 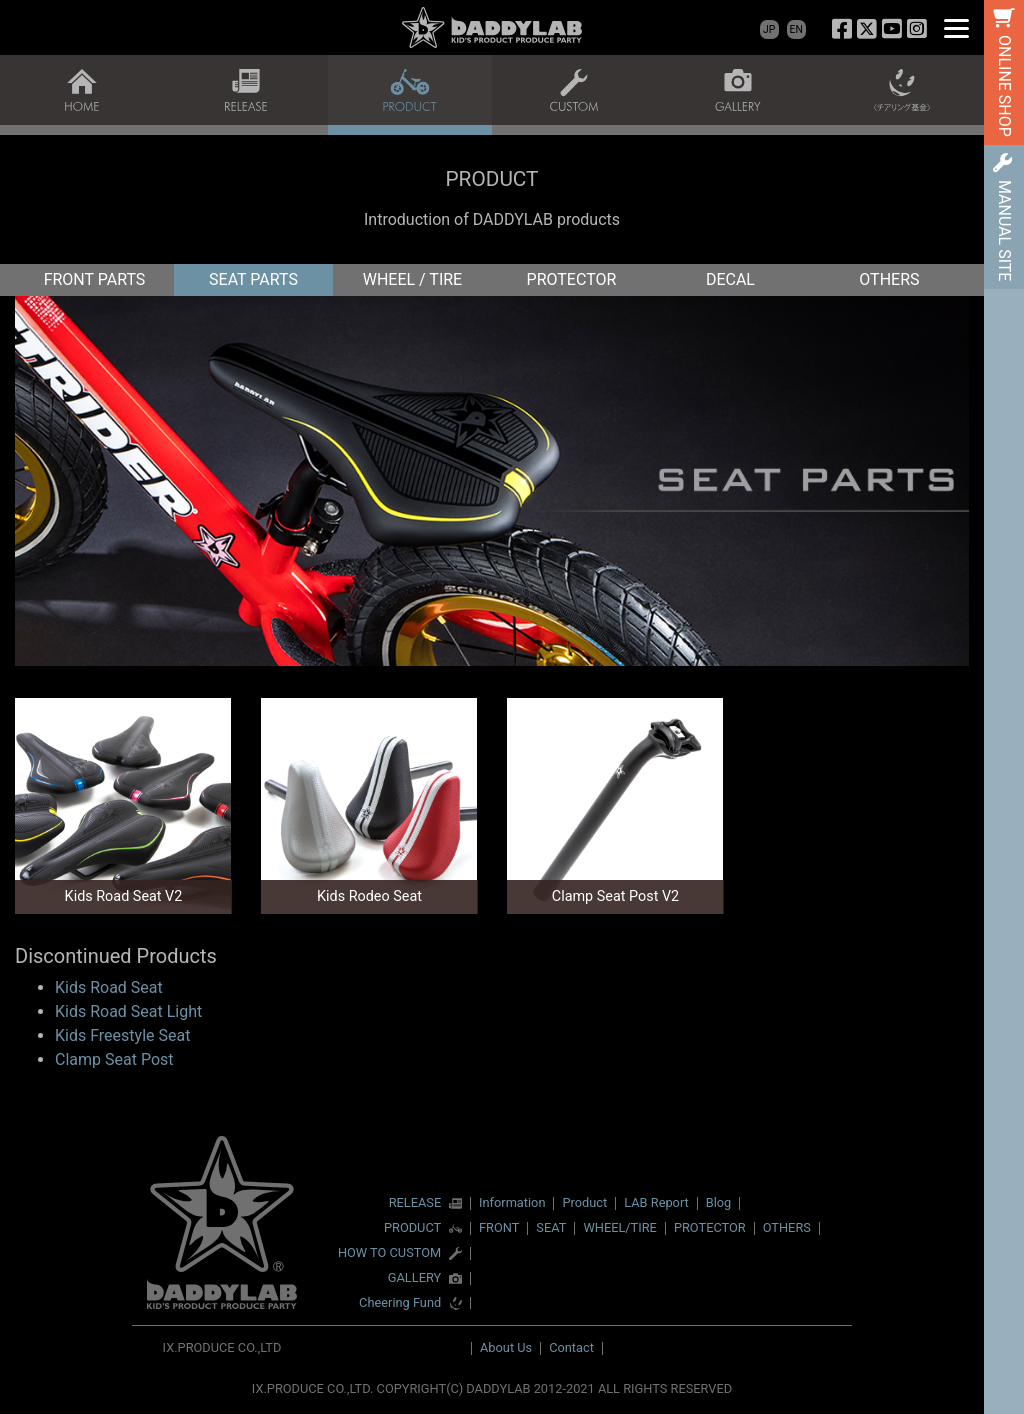 What do you see at coordinates (114, 1059) in the screenshot?
I see `Clamp Seat Post` at bounding box center [114, 1059].